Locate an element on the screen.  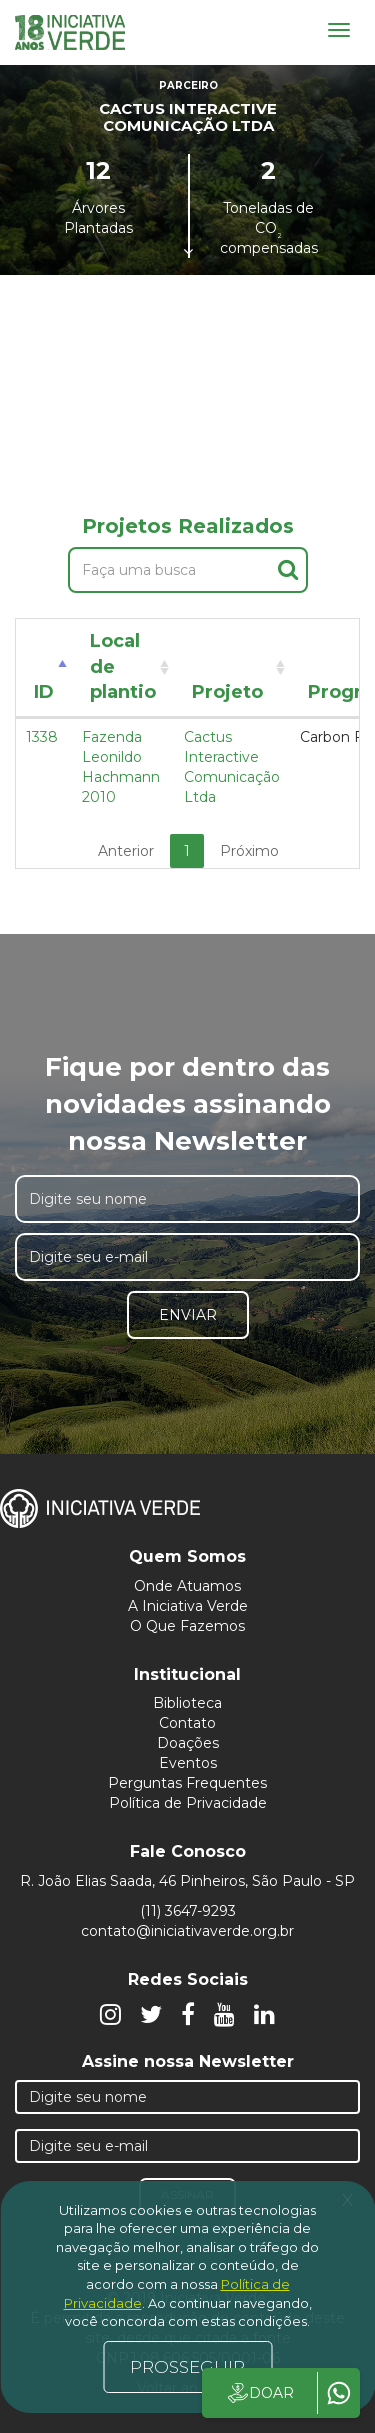
Doações is located at coordinates (188, 1743).